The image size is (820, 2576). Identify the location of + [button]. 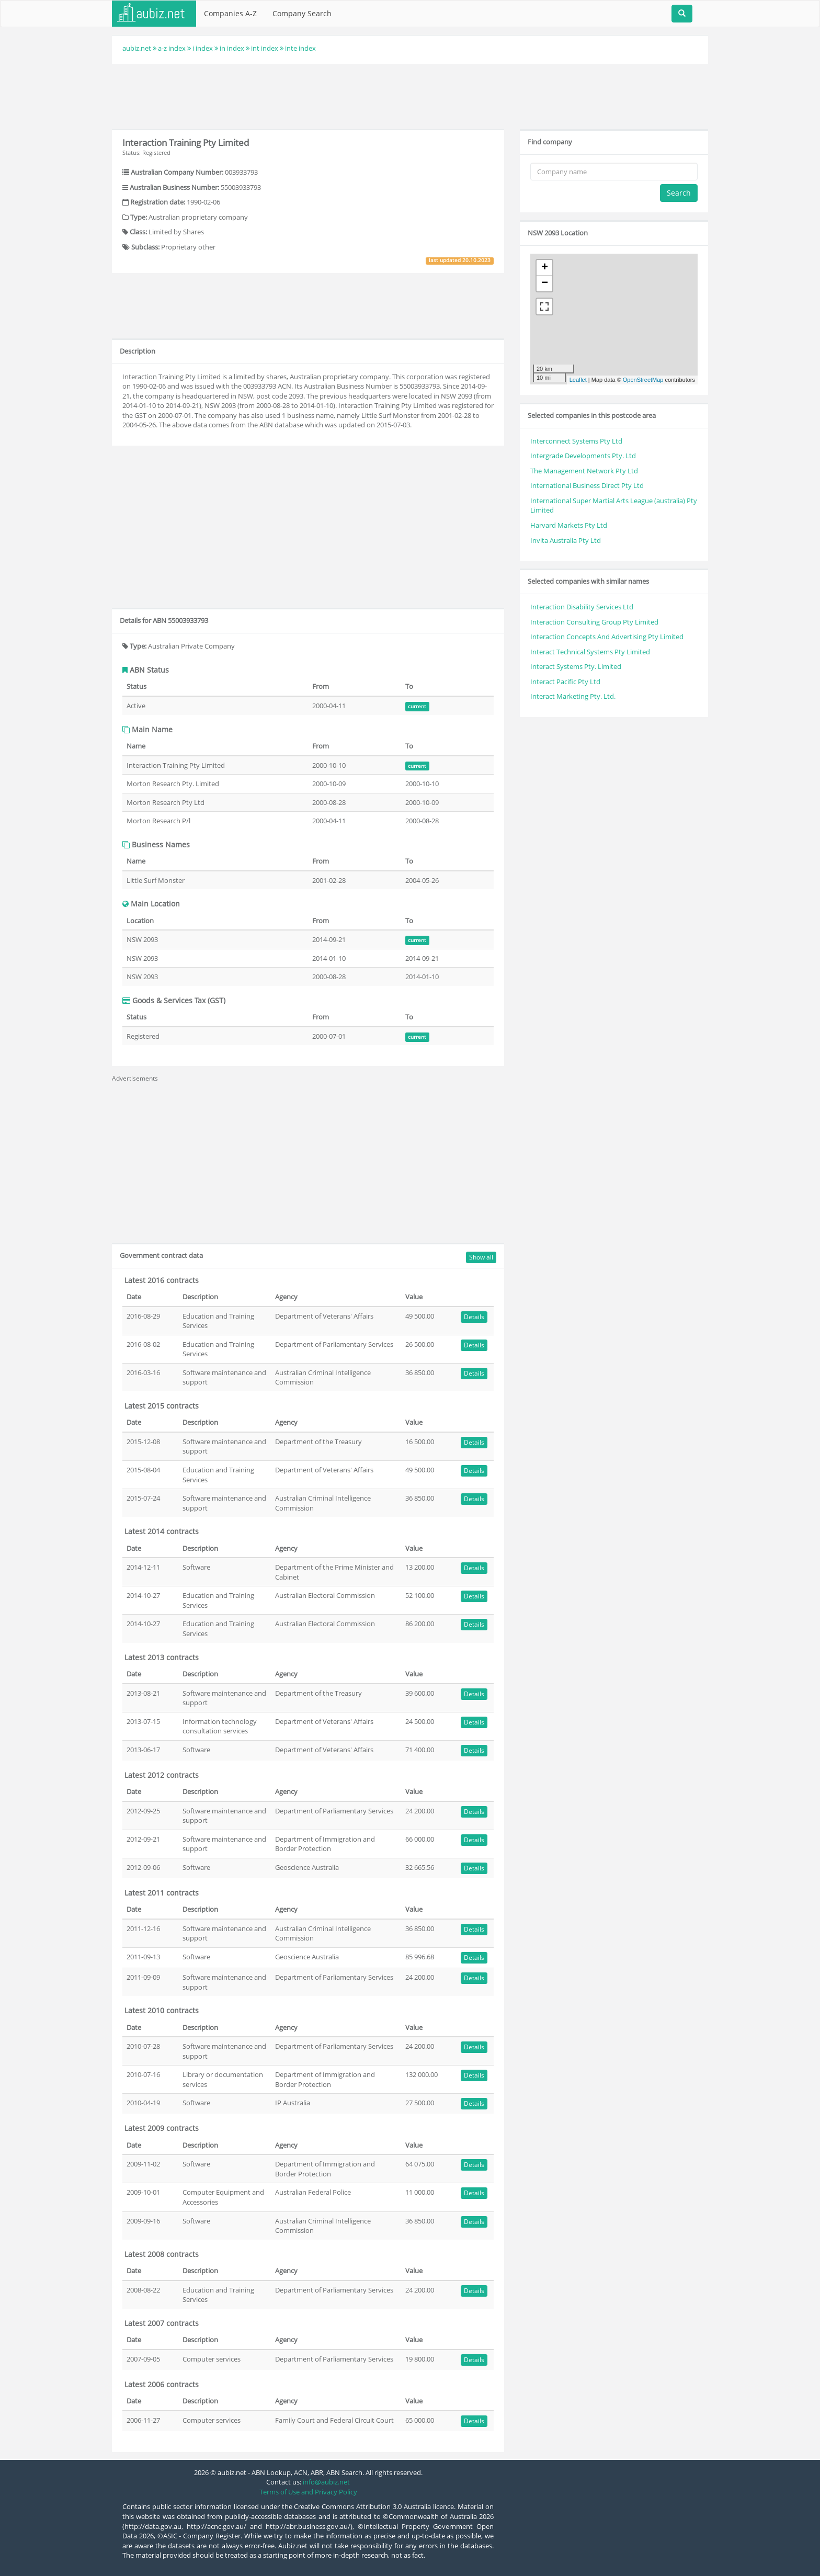
(544, 268).